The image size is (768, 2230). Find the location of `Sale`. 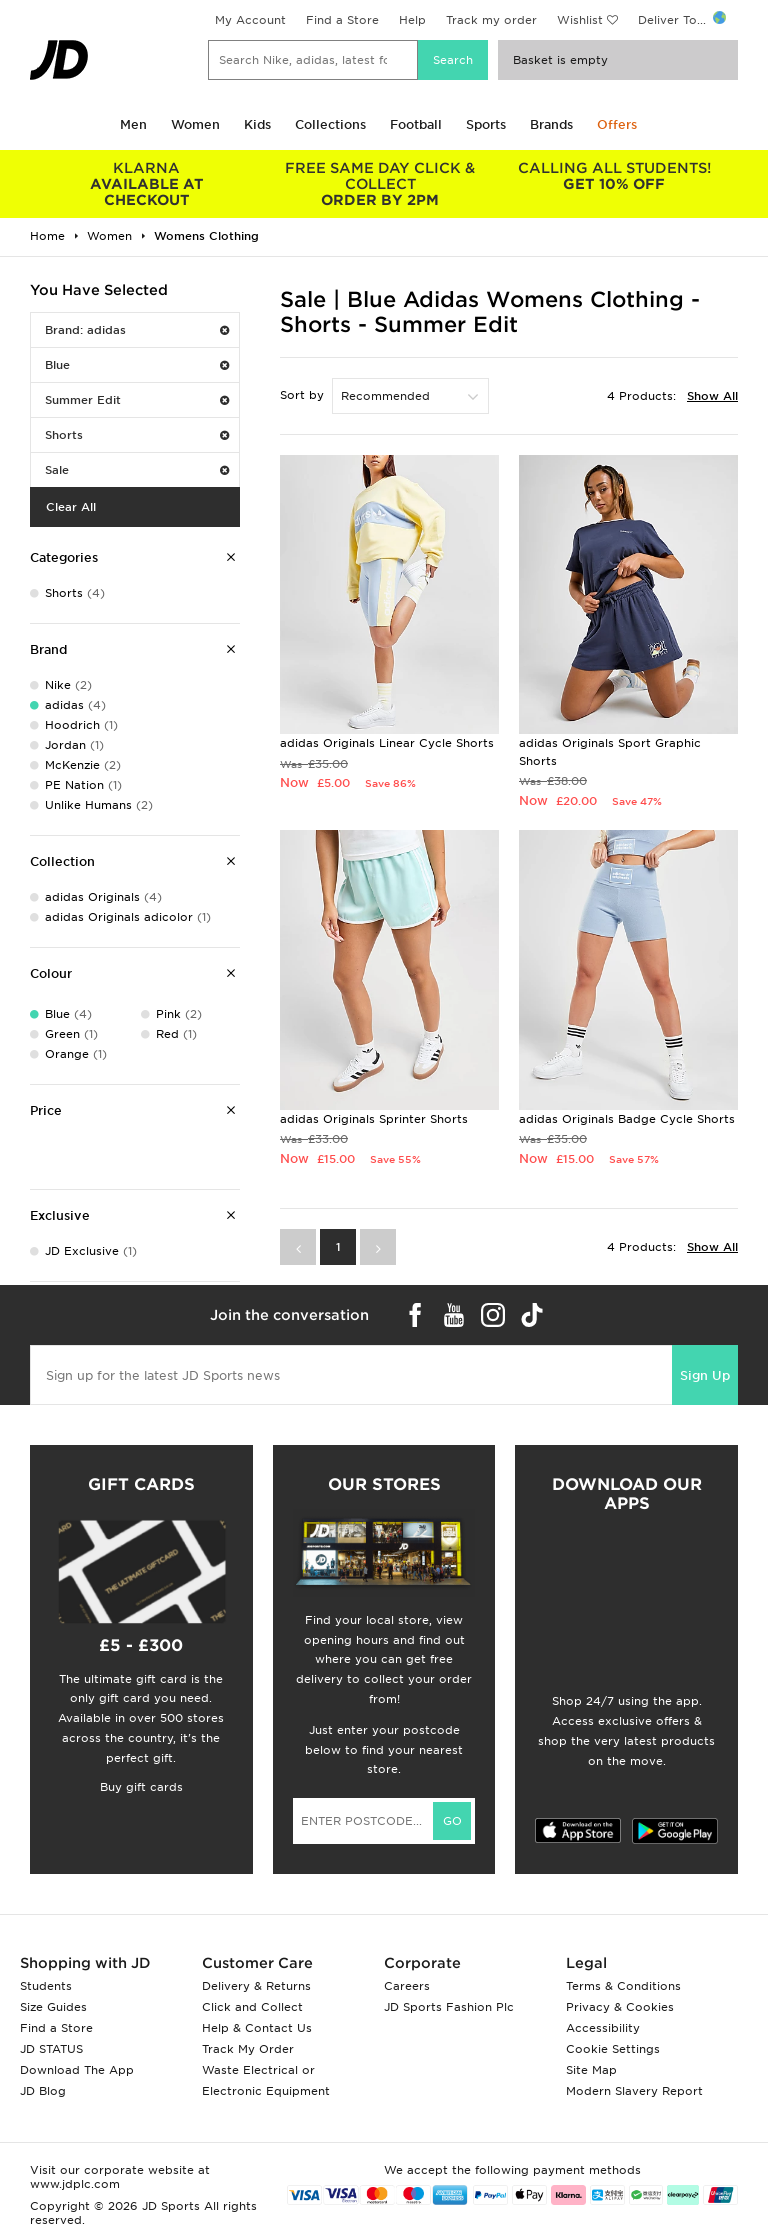

Sale is located at coordinates (137, 470).